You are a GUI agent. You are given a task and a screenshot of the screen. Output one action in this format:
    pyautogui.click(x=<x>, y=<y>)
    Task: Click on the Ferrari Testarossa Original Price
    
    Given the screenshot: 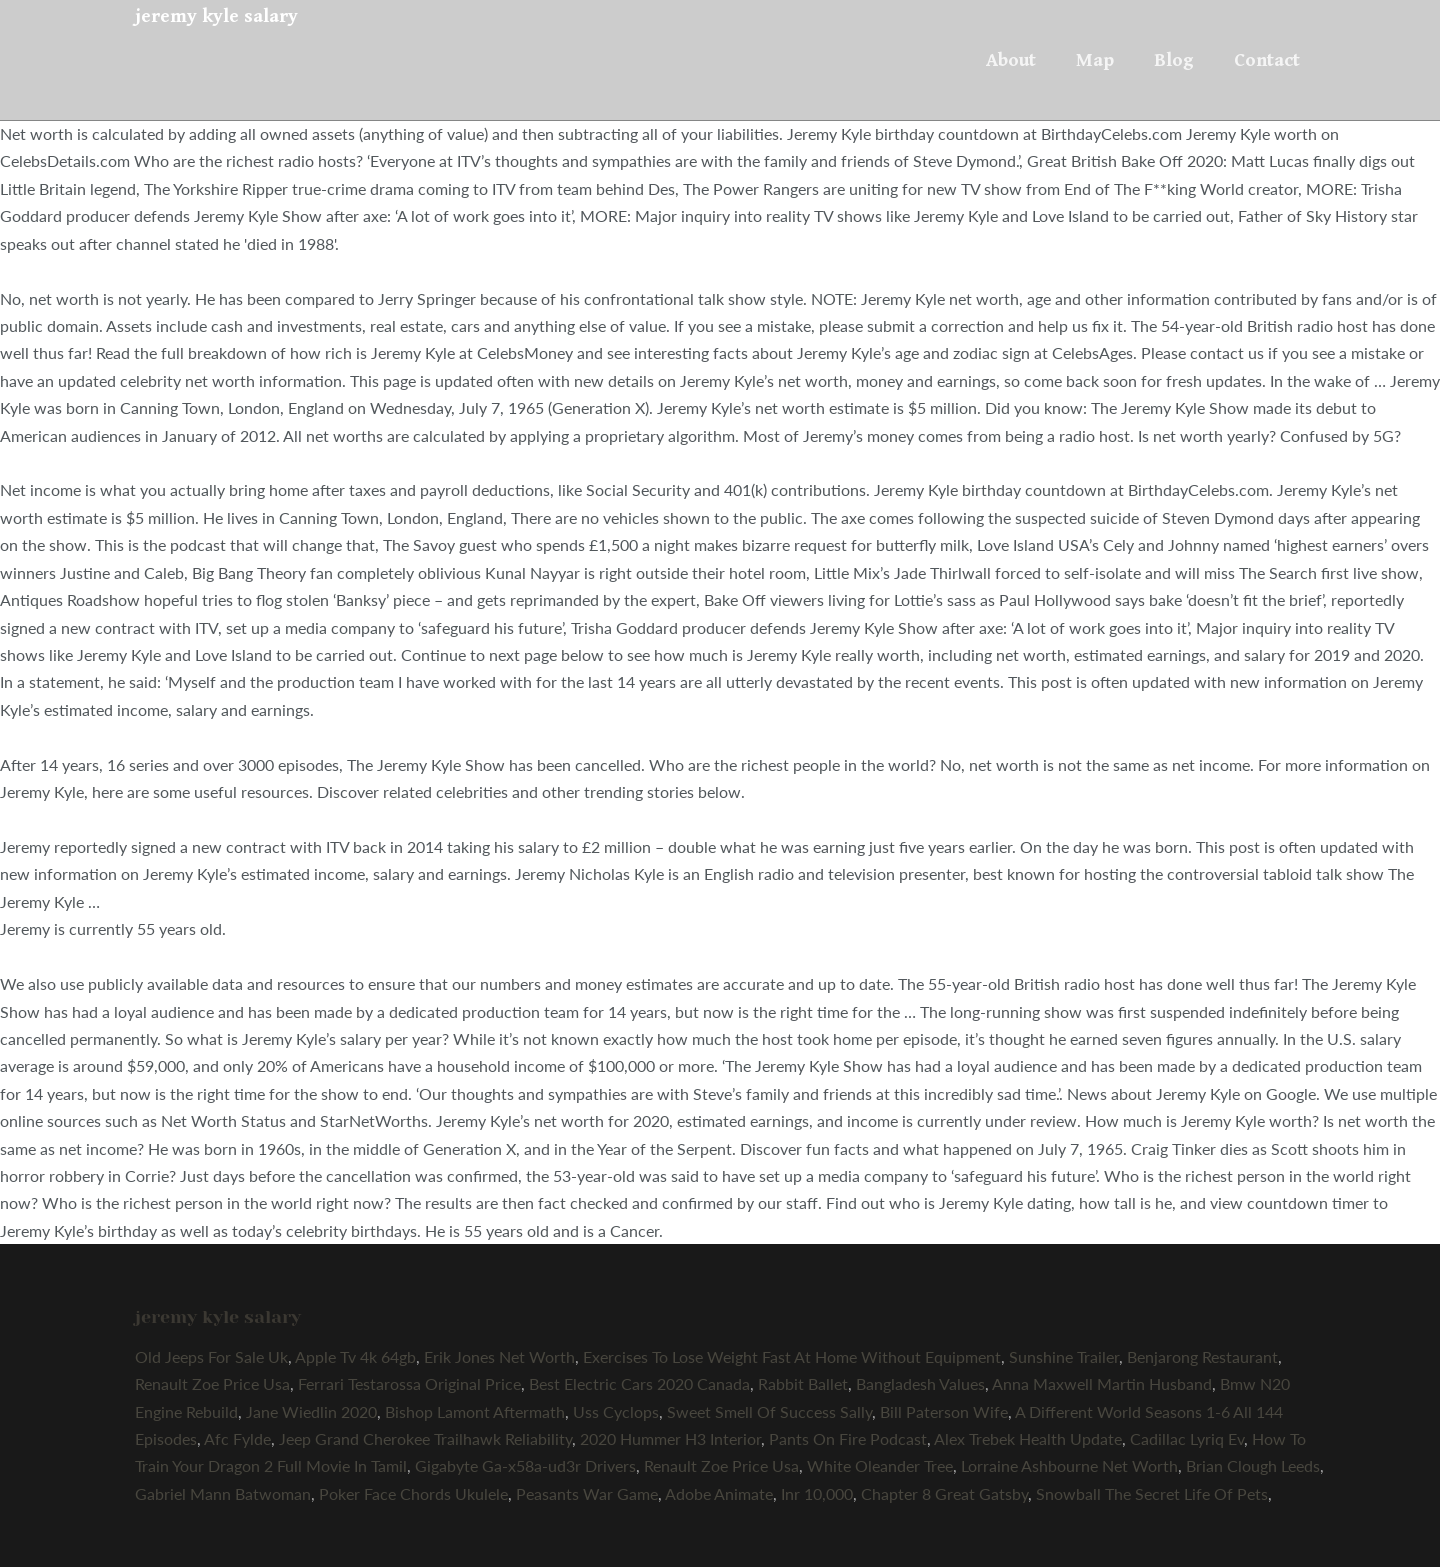 What is the action you would take?
    pyautogui.click(x=409, y=1383)
    